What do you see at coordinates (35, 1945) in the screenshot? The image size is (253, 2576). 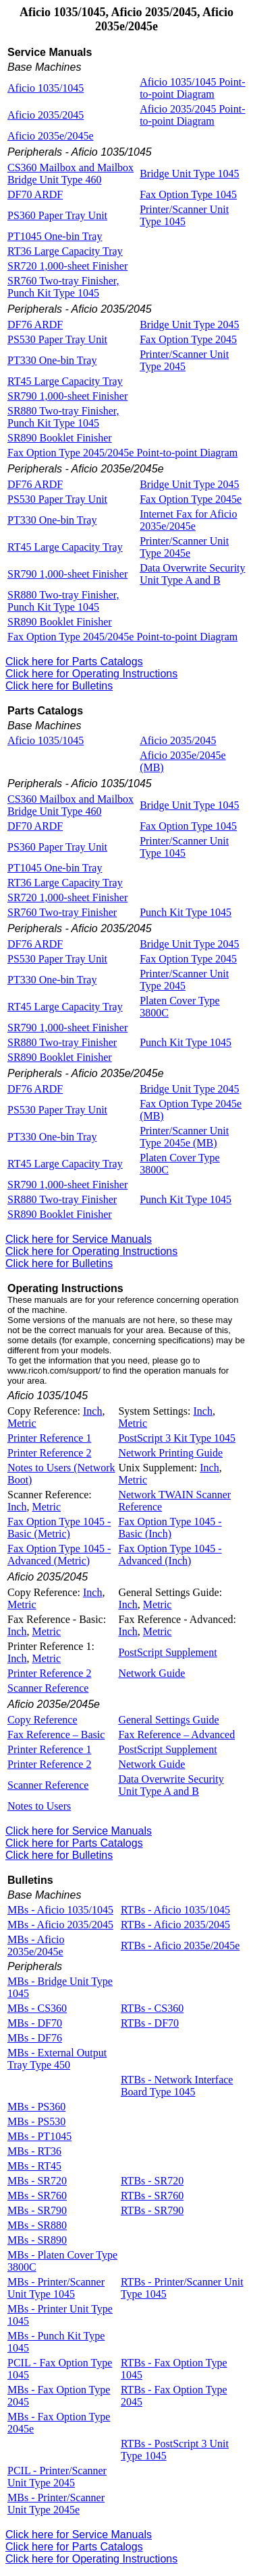 I see `MBs - Aficio 2035e/2045e` at bounding box center [35, 1945].